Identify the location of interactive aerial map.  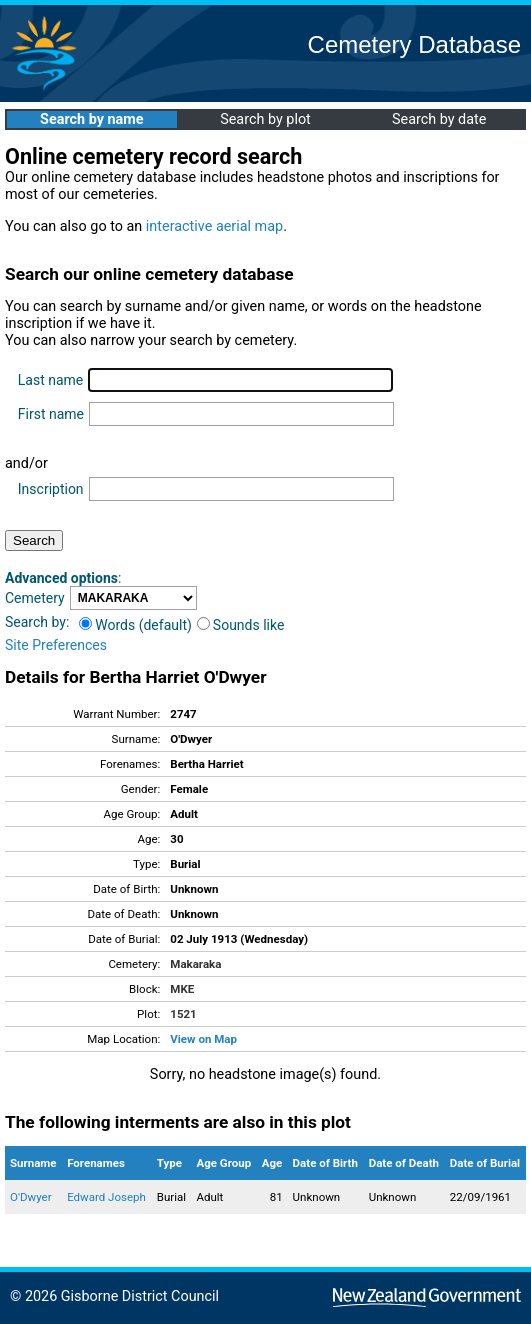
(214, 226).